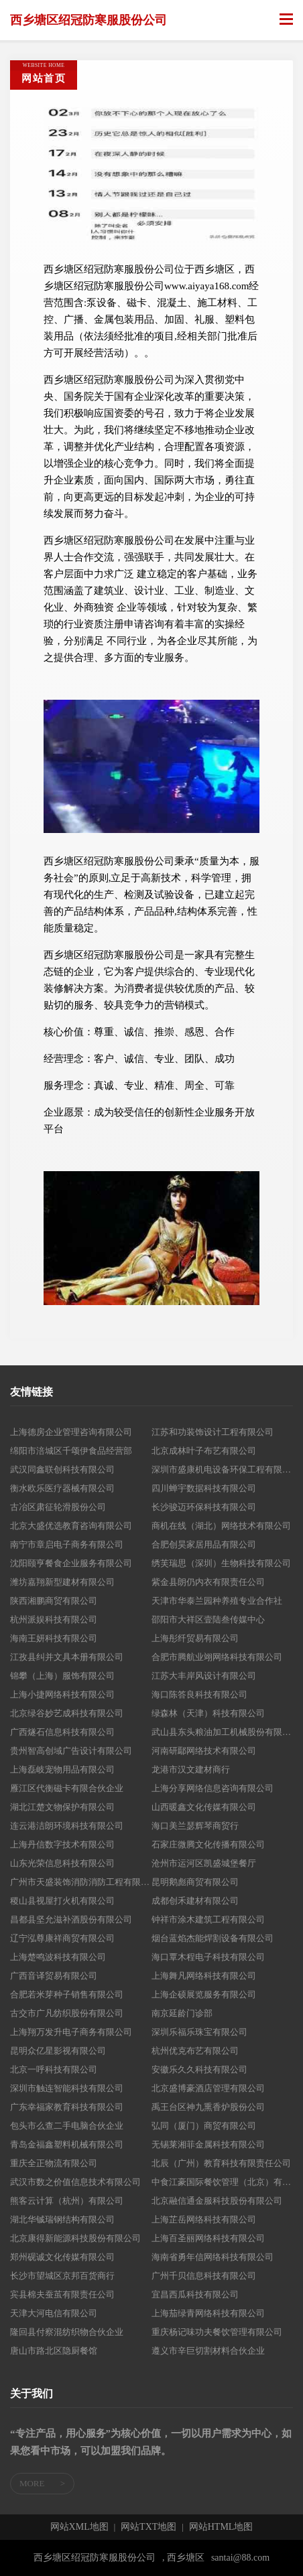 The image size is (303, 2576). I want to click on 网站XML地图, so click(79, 2527).